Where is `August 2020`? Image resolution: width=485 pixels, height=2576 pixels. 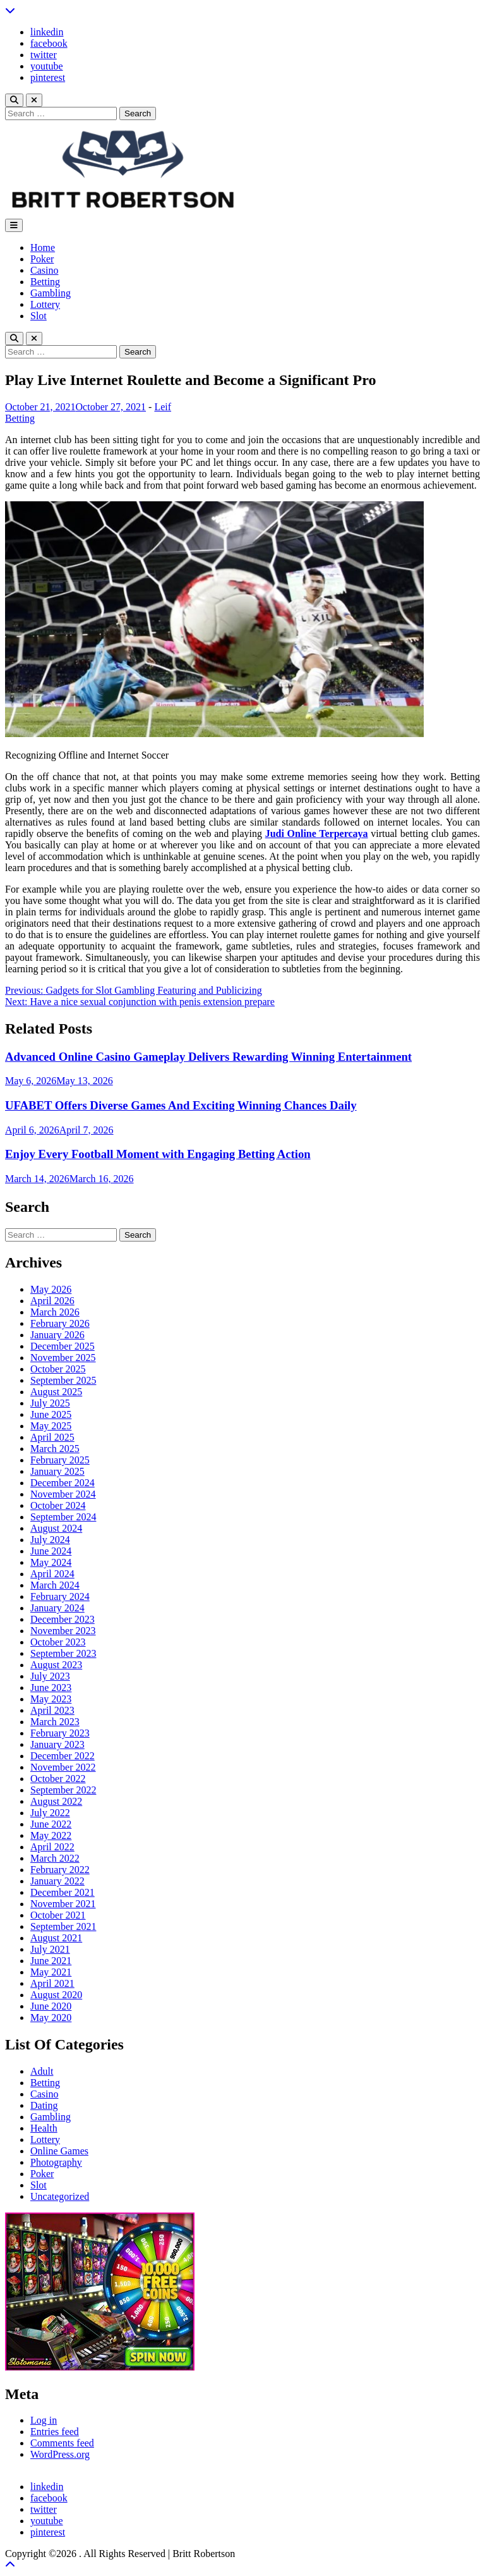 August 2020 is located at coordinates (56, 1994).